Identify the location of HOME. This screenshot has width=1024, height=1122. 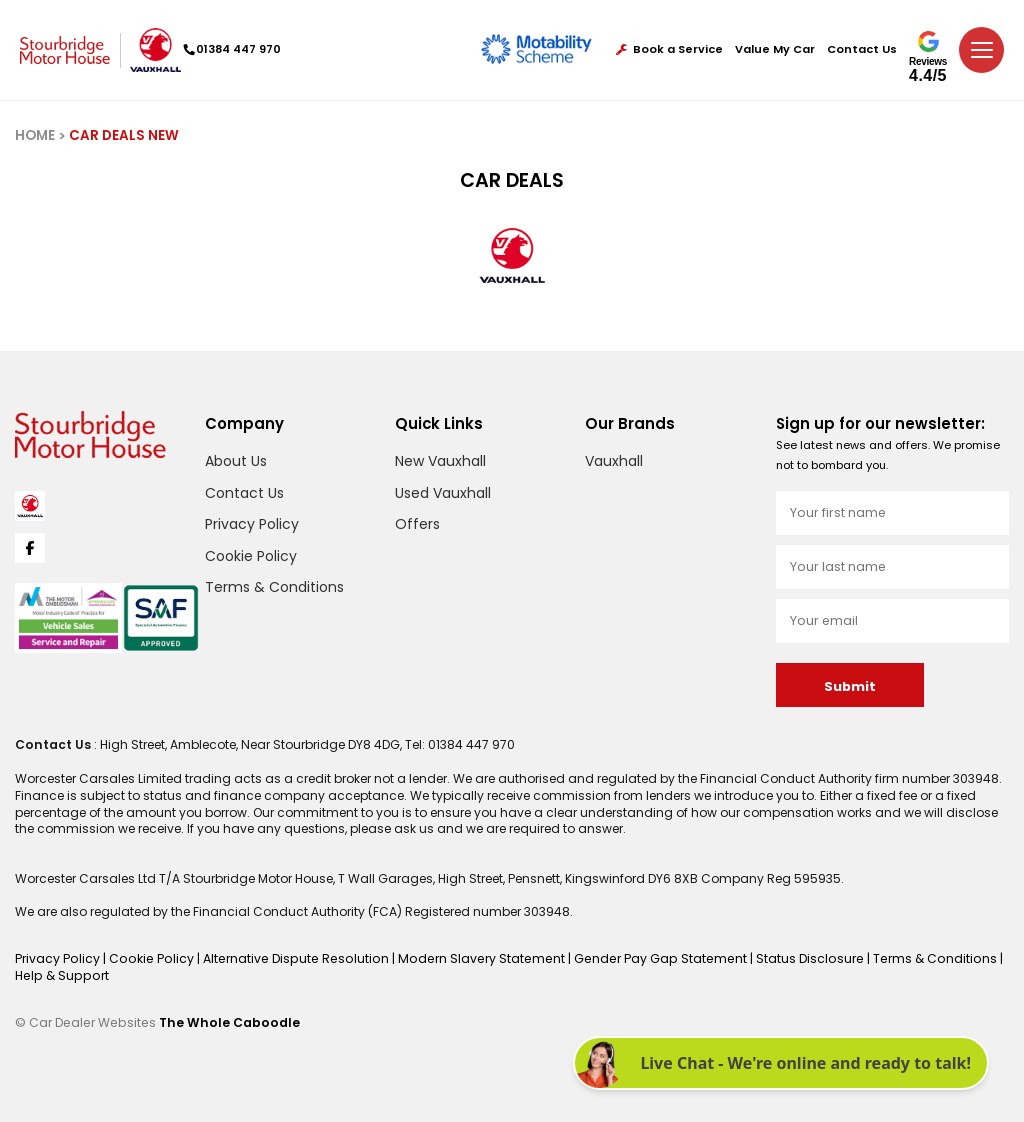
(35, 135).